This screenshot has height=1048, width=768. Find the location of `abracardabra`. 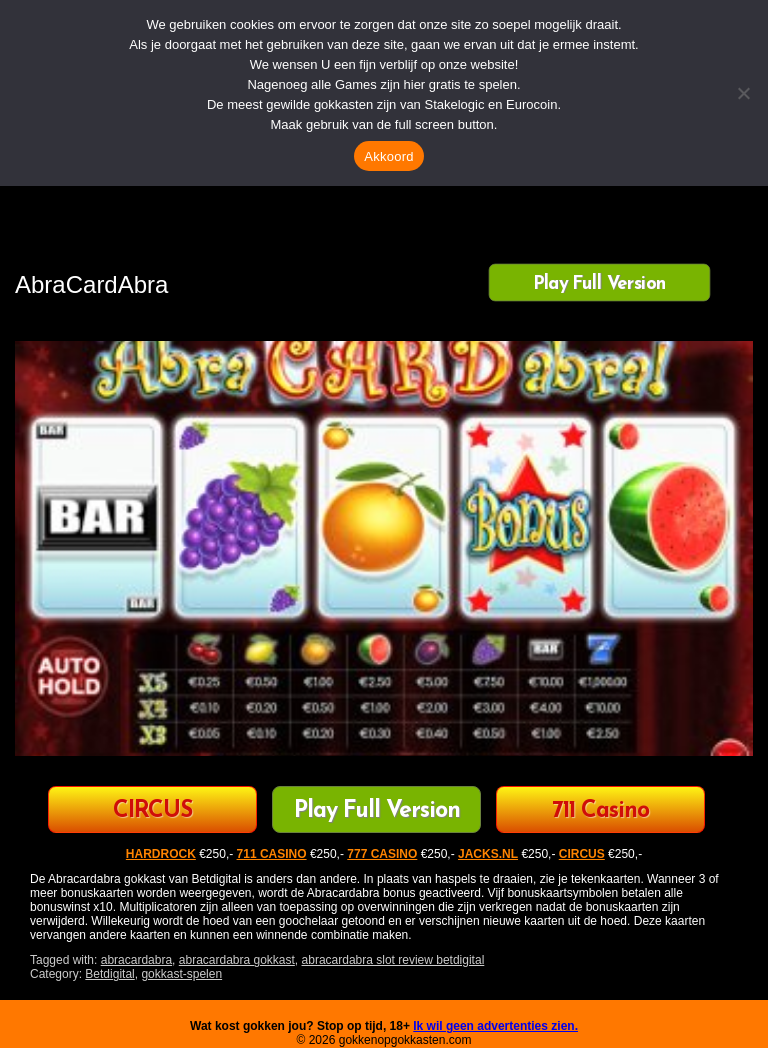

abracardabra is located at coordinates (136, 960).